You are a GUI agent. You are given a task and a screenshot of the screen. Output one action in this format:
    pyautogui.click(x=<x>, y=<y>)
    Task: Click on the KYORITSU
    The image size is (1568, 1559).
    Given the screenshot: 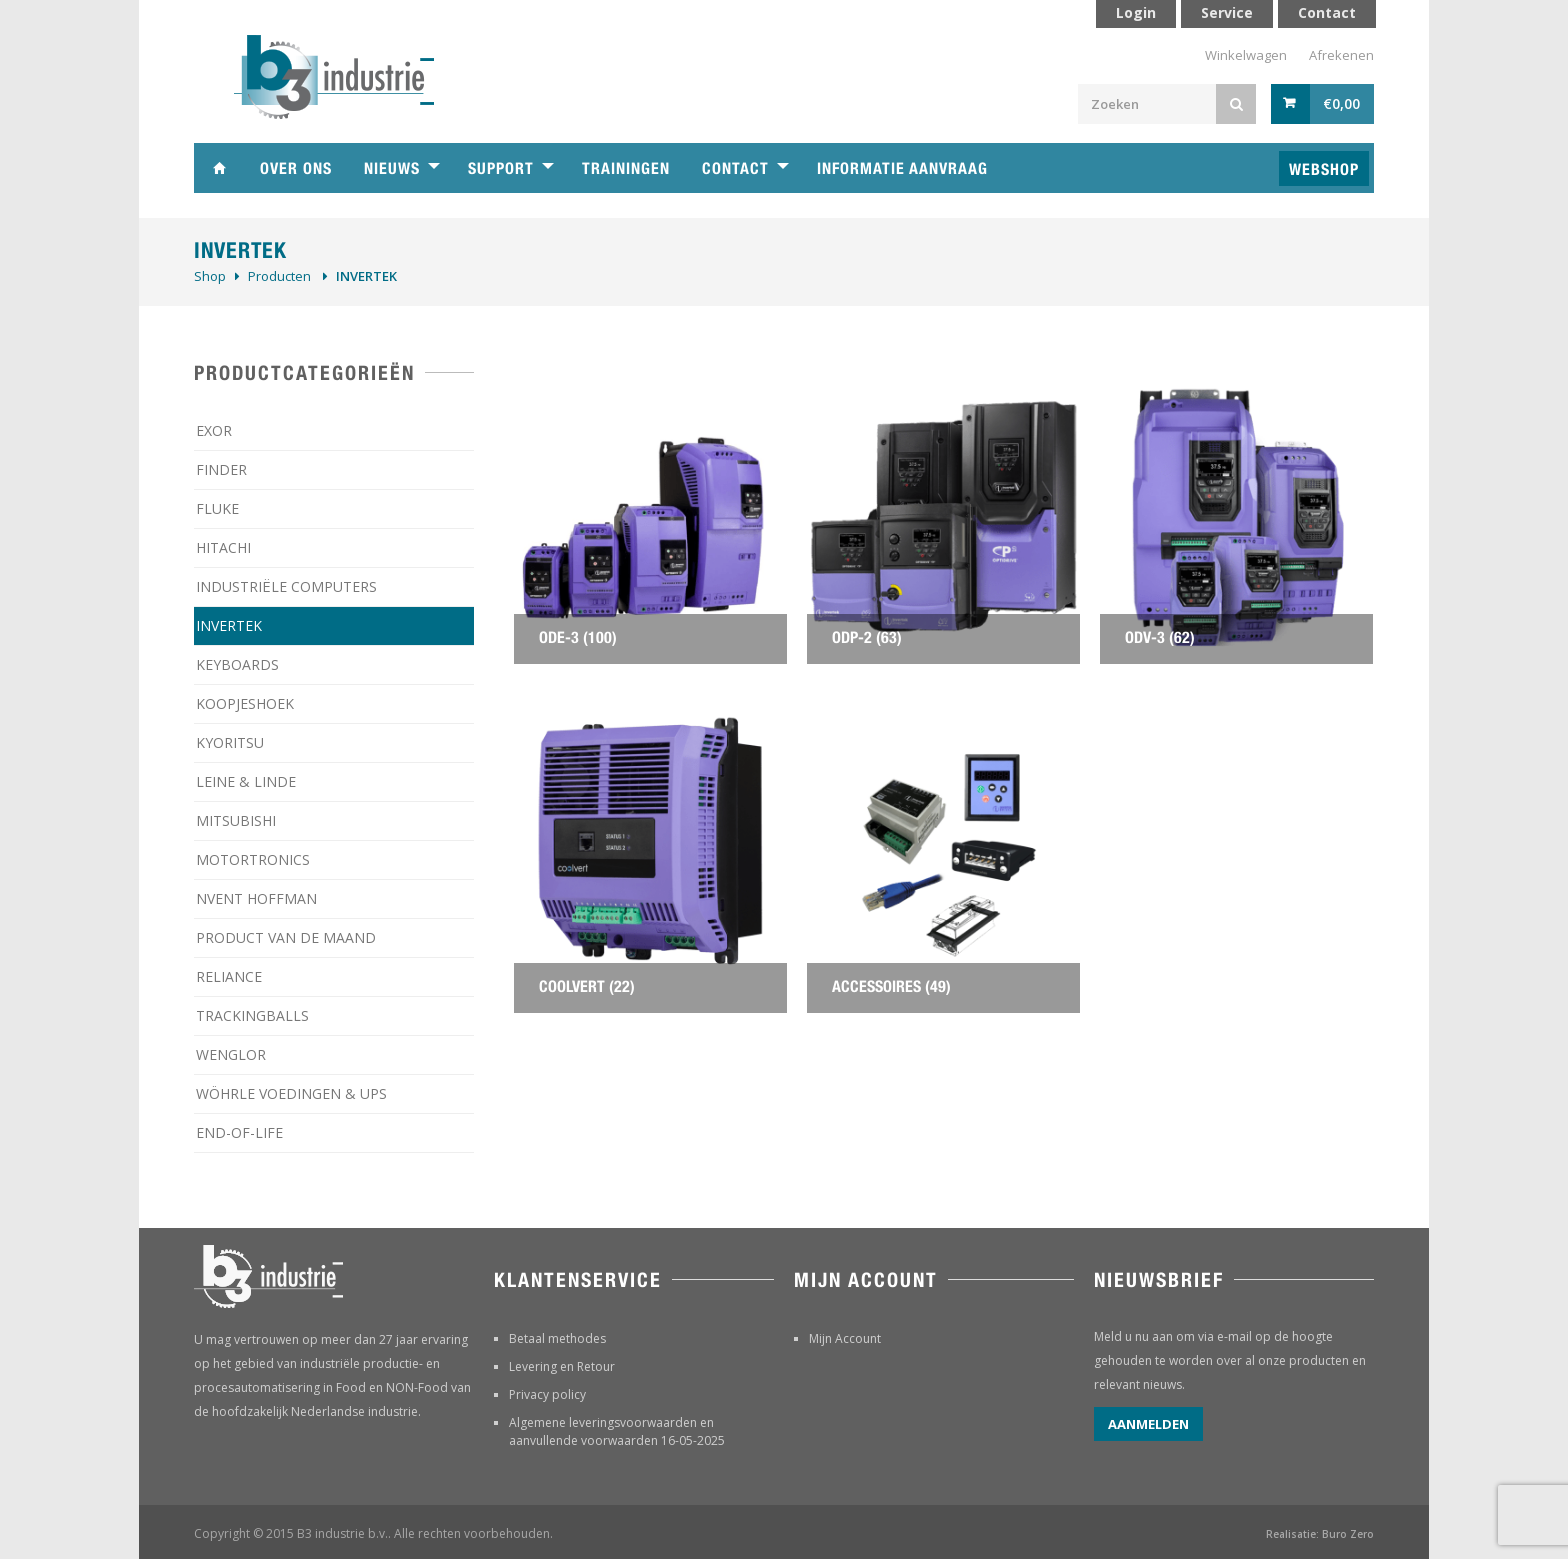 What is the action you would take?
    pyautogui.click(x=230, y=742)
    